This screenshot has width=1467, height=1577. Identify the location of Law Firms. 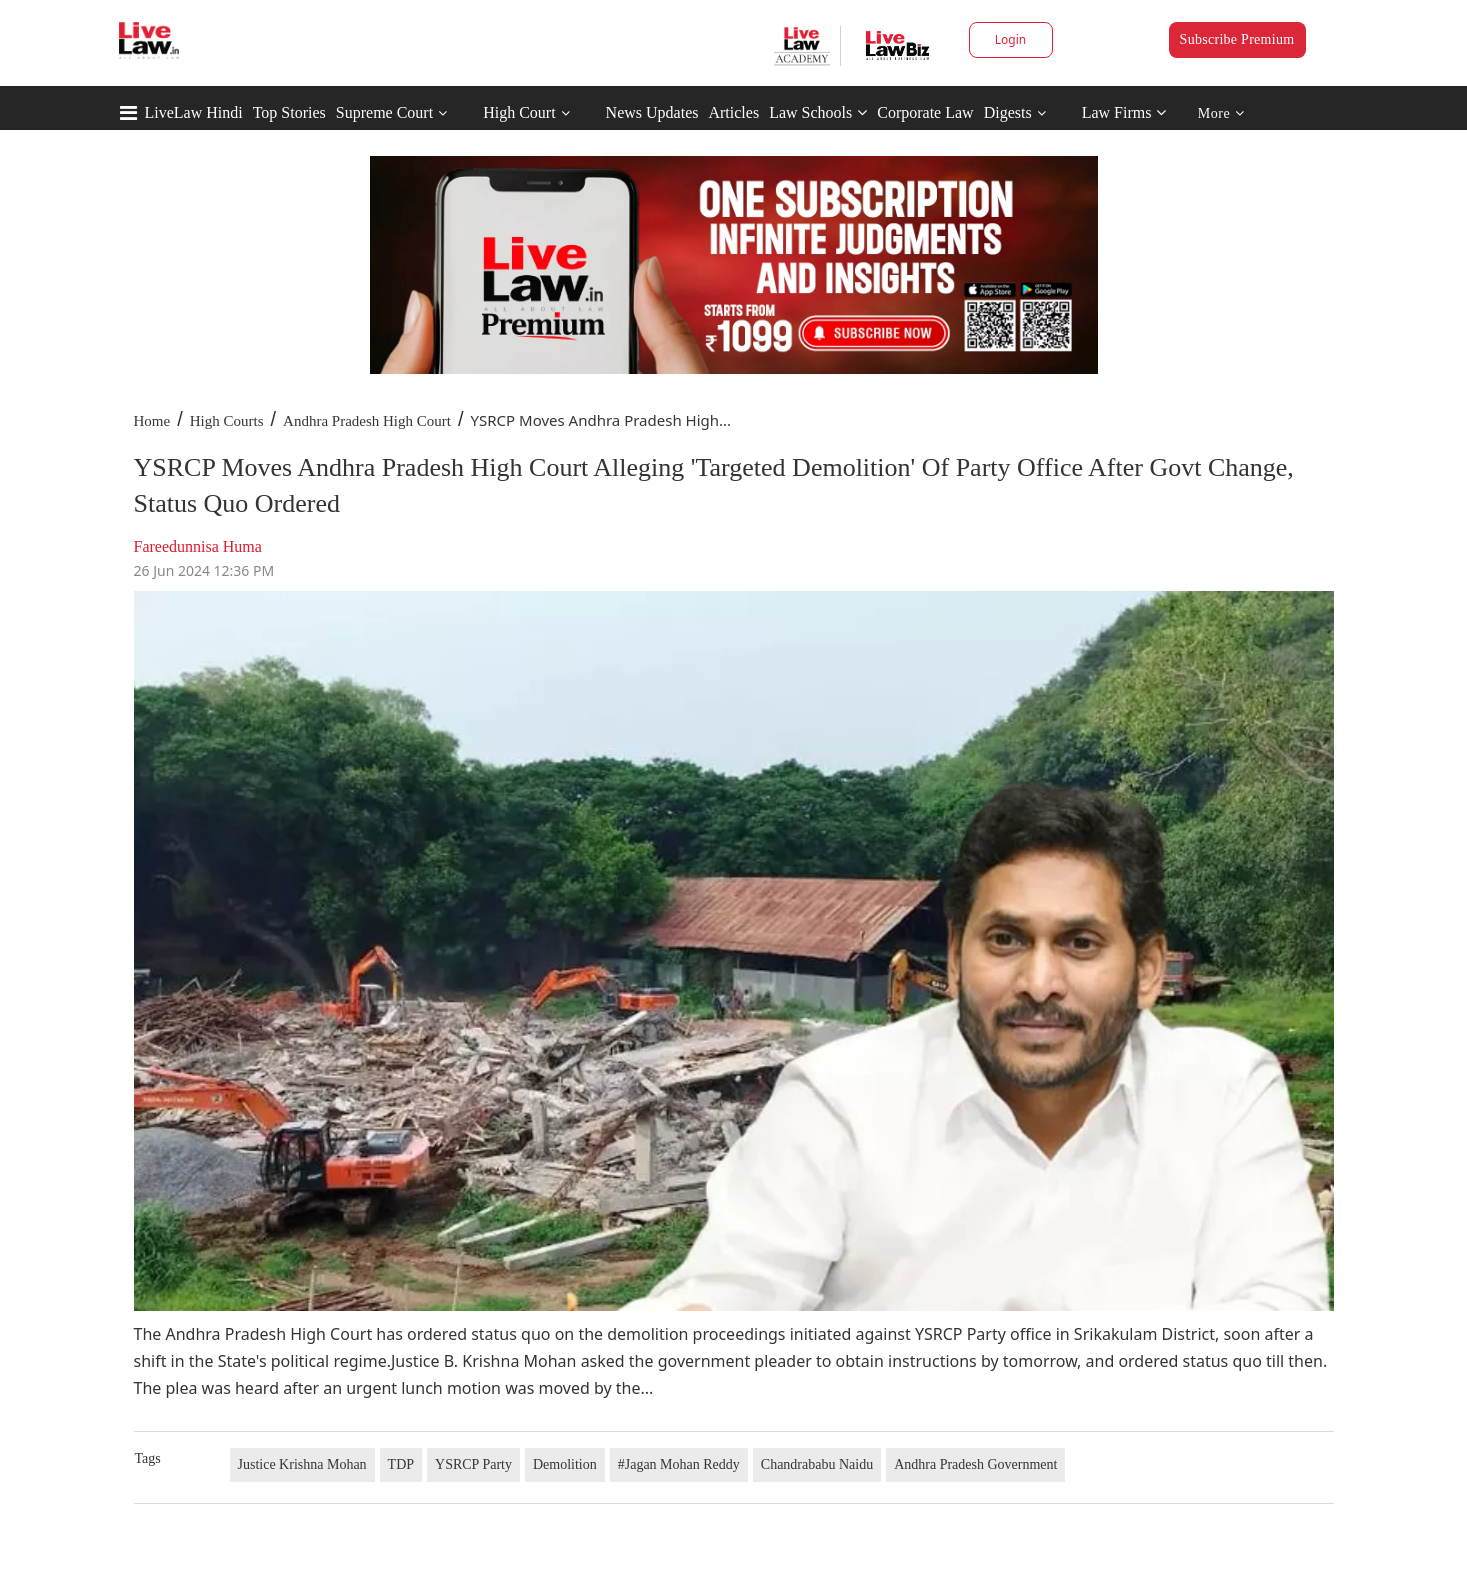
(1124, 112).